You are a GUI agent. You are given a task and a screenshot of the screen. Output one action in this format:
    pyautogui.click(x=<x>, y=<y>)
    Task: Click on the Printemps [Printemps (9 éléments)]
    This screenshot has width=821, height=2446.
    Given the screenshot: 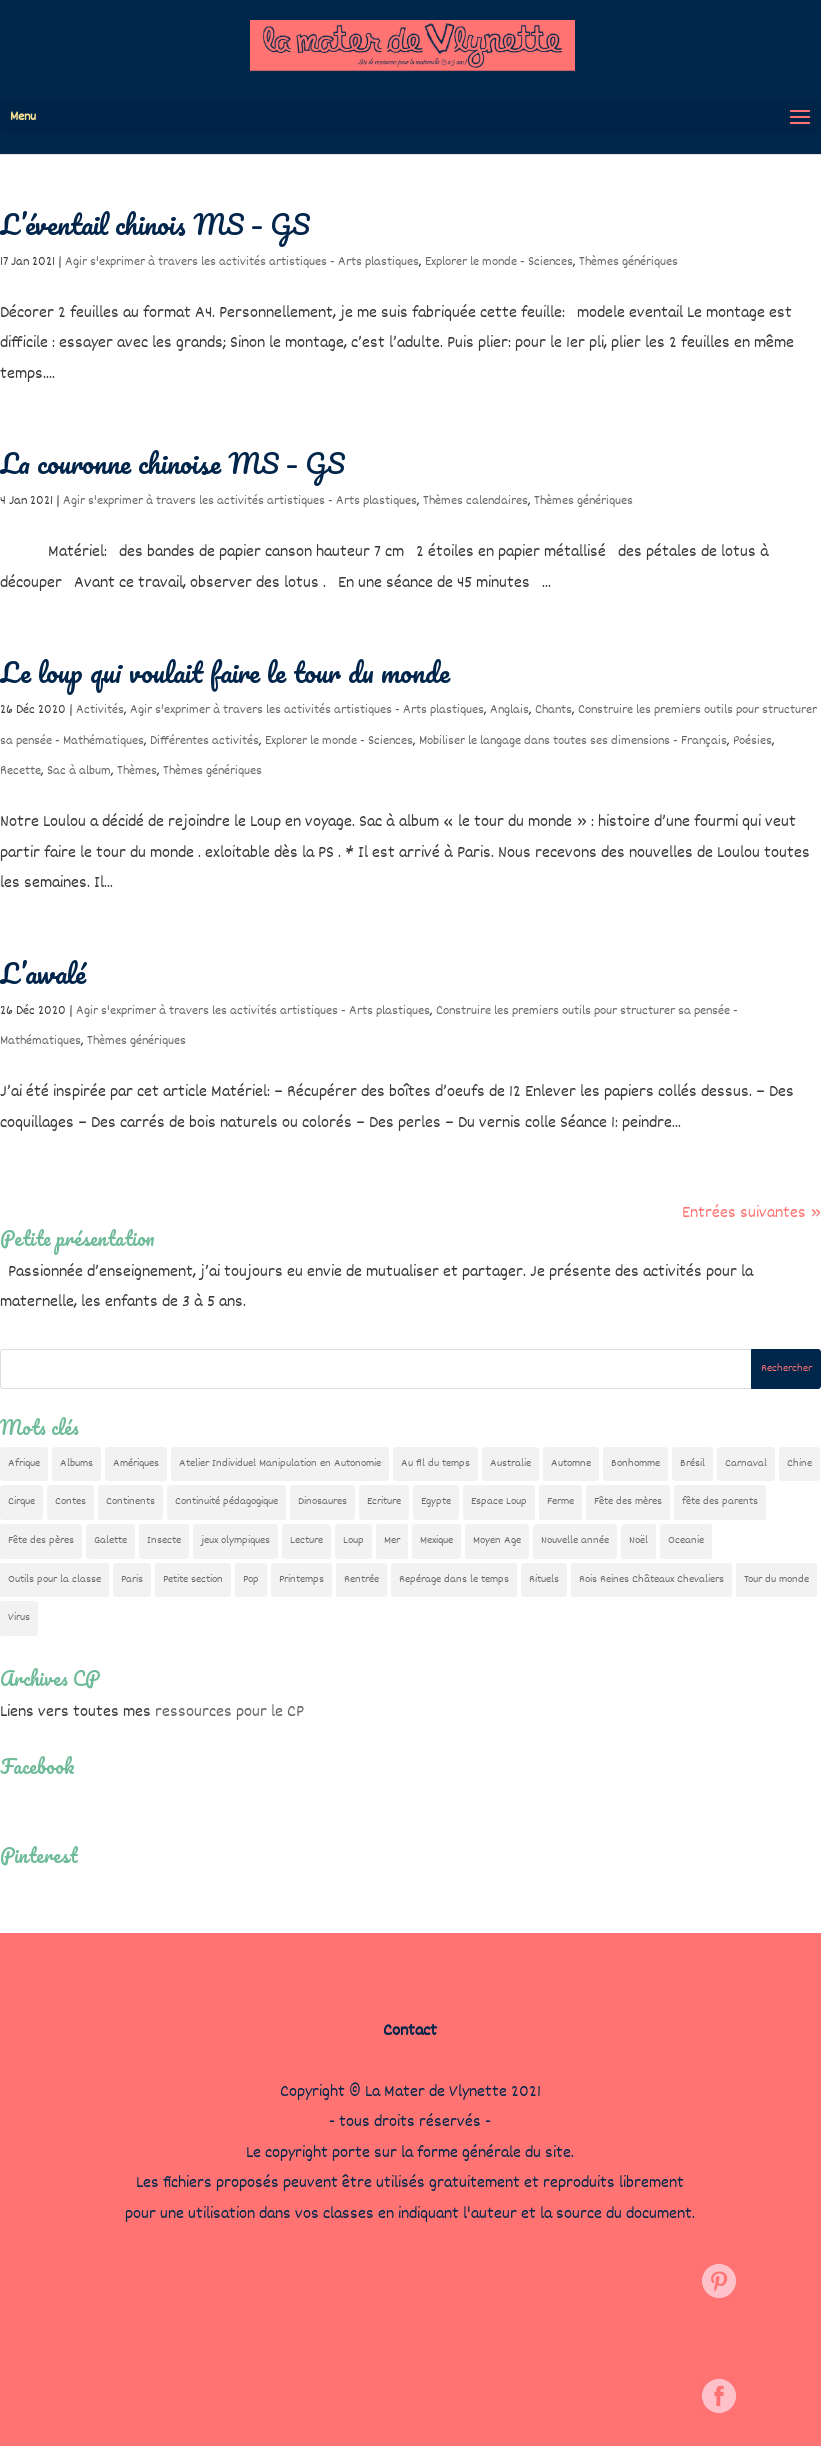 What is the action you would take?
    pyautogui.click(x=301, y=1579)
    